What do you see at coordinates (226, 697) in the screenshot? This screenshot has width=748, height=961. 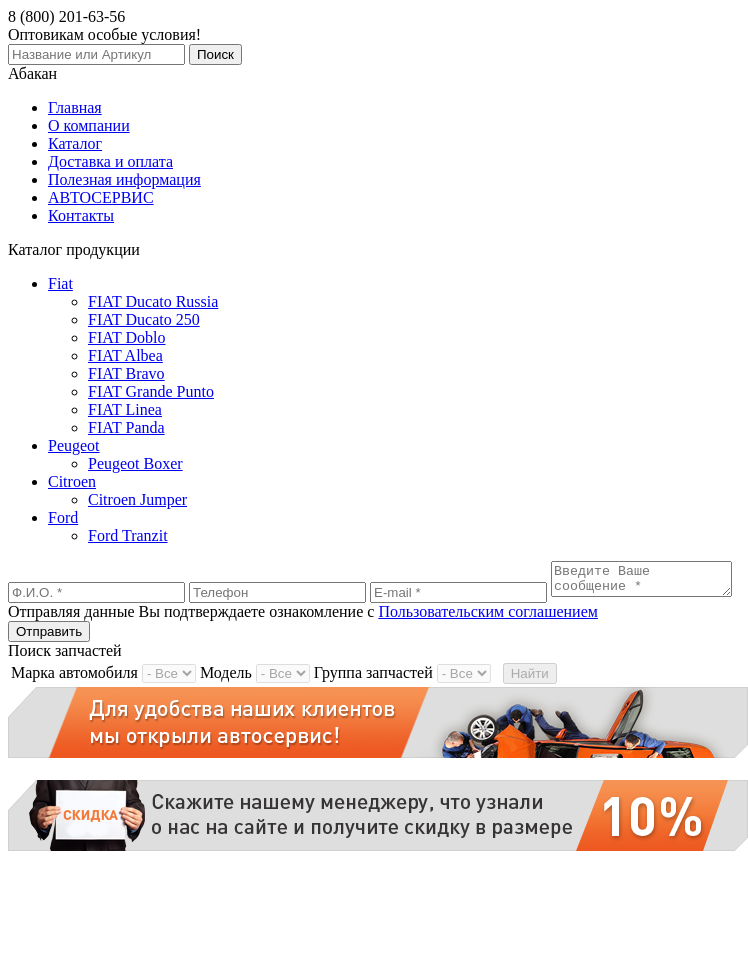 I see `Модель` at bounding box center [226, 697].